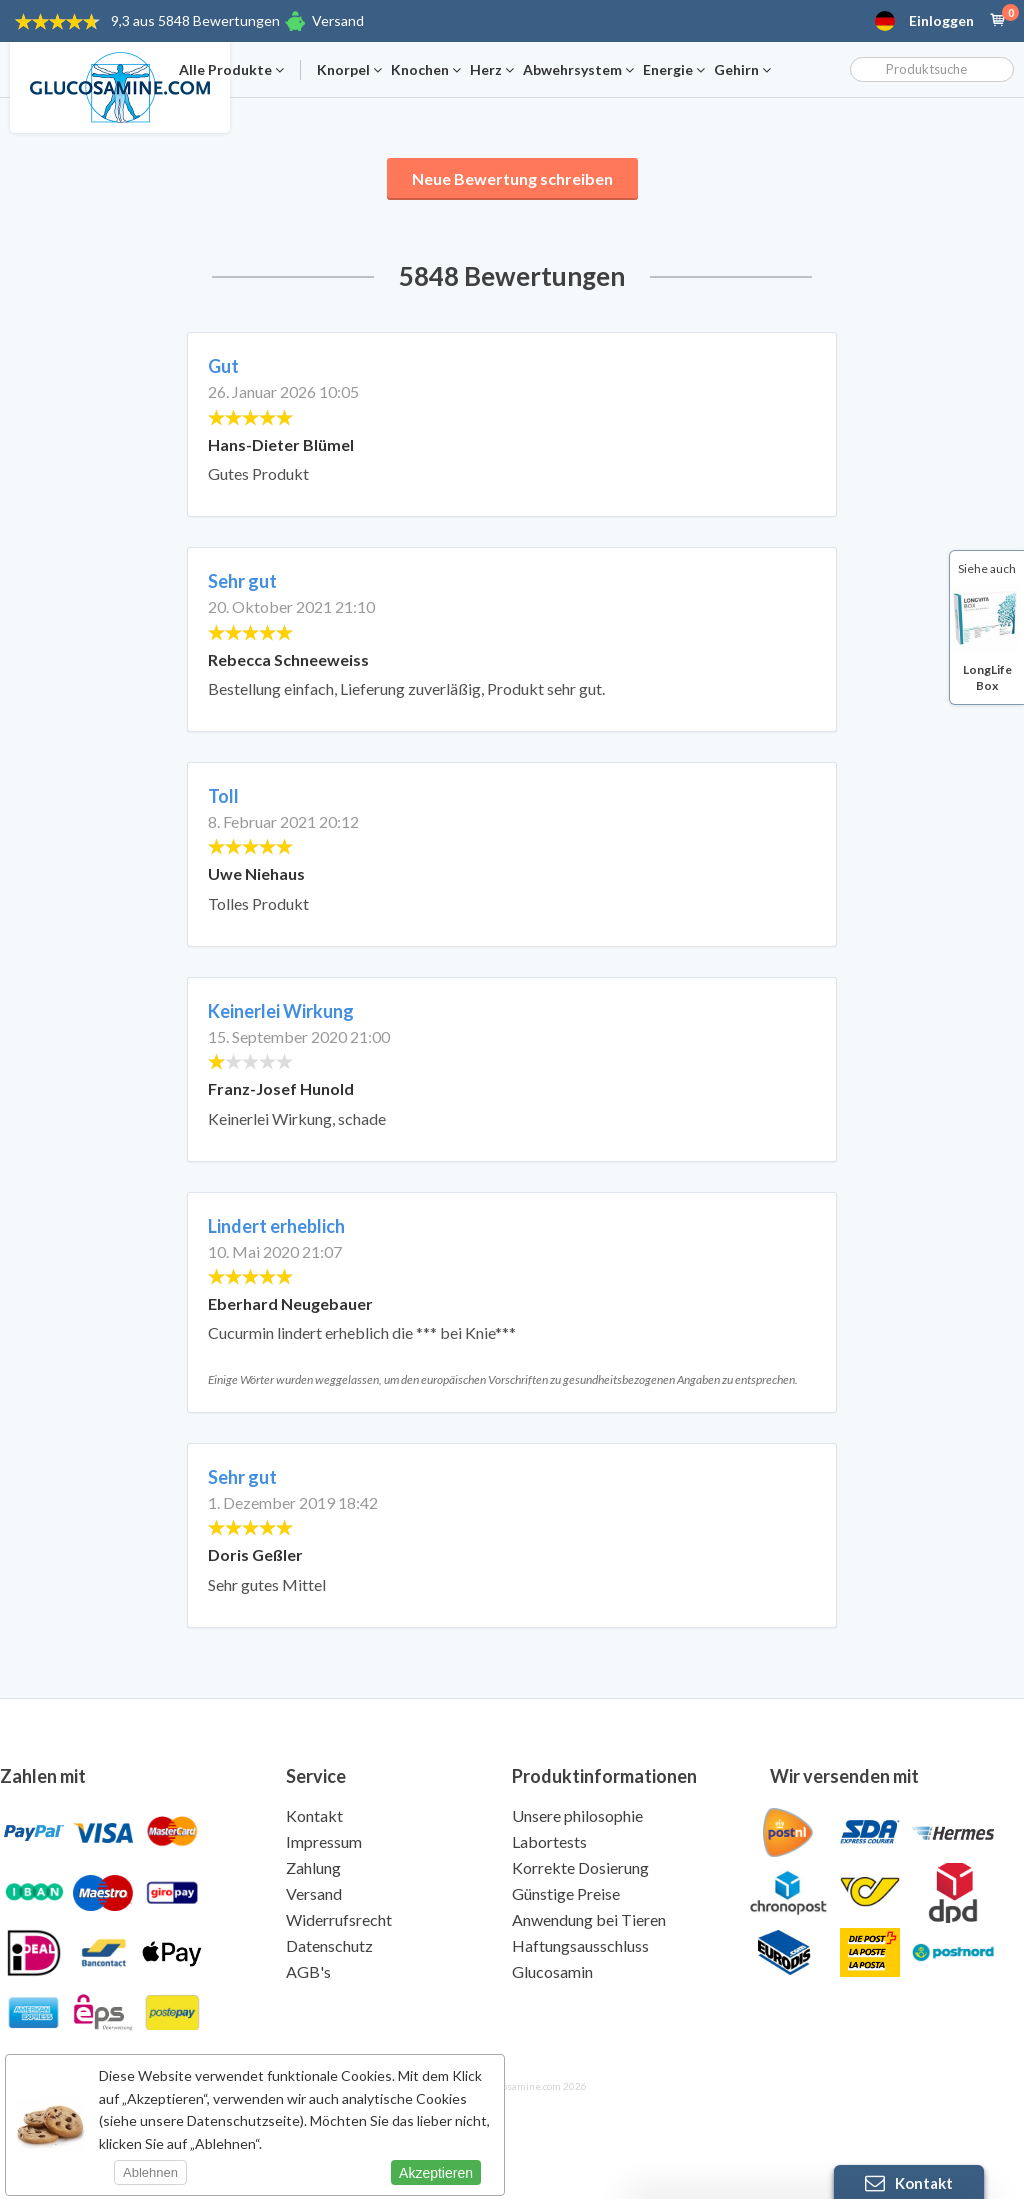  Describe the element at coordinates (313, 1867) in the screenshot. I see `Zahlung` at that location.